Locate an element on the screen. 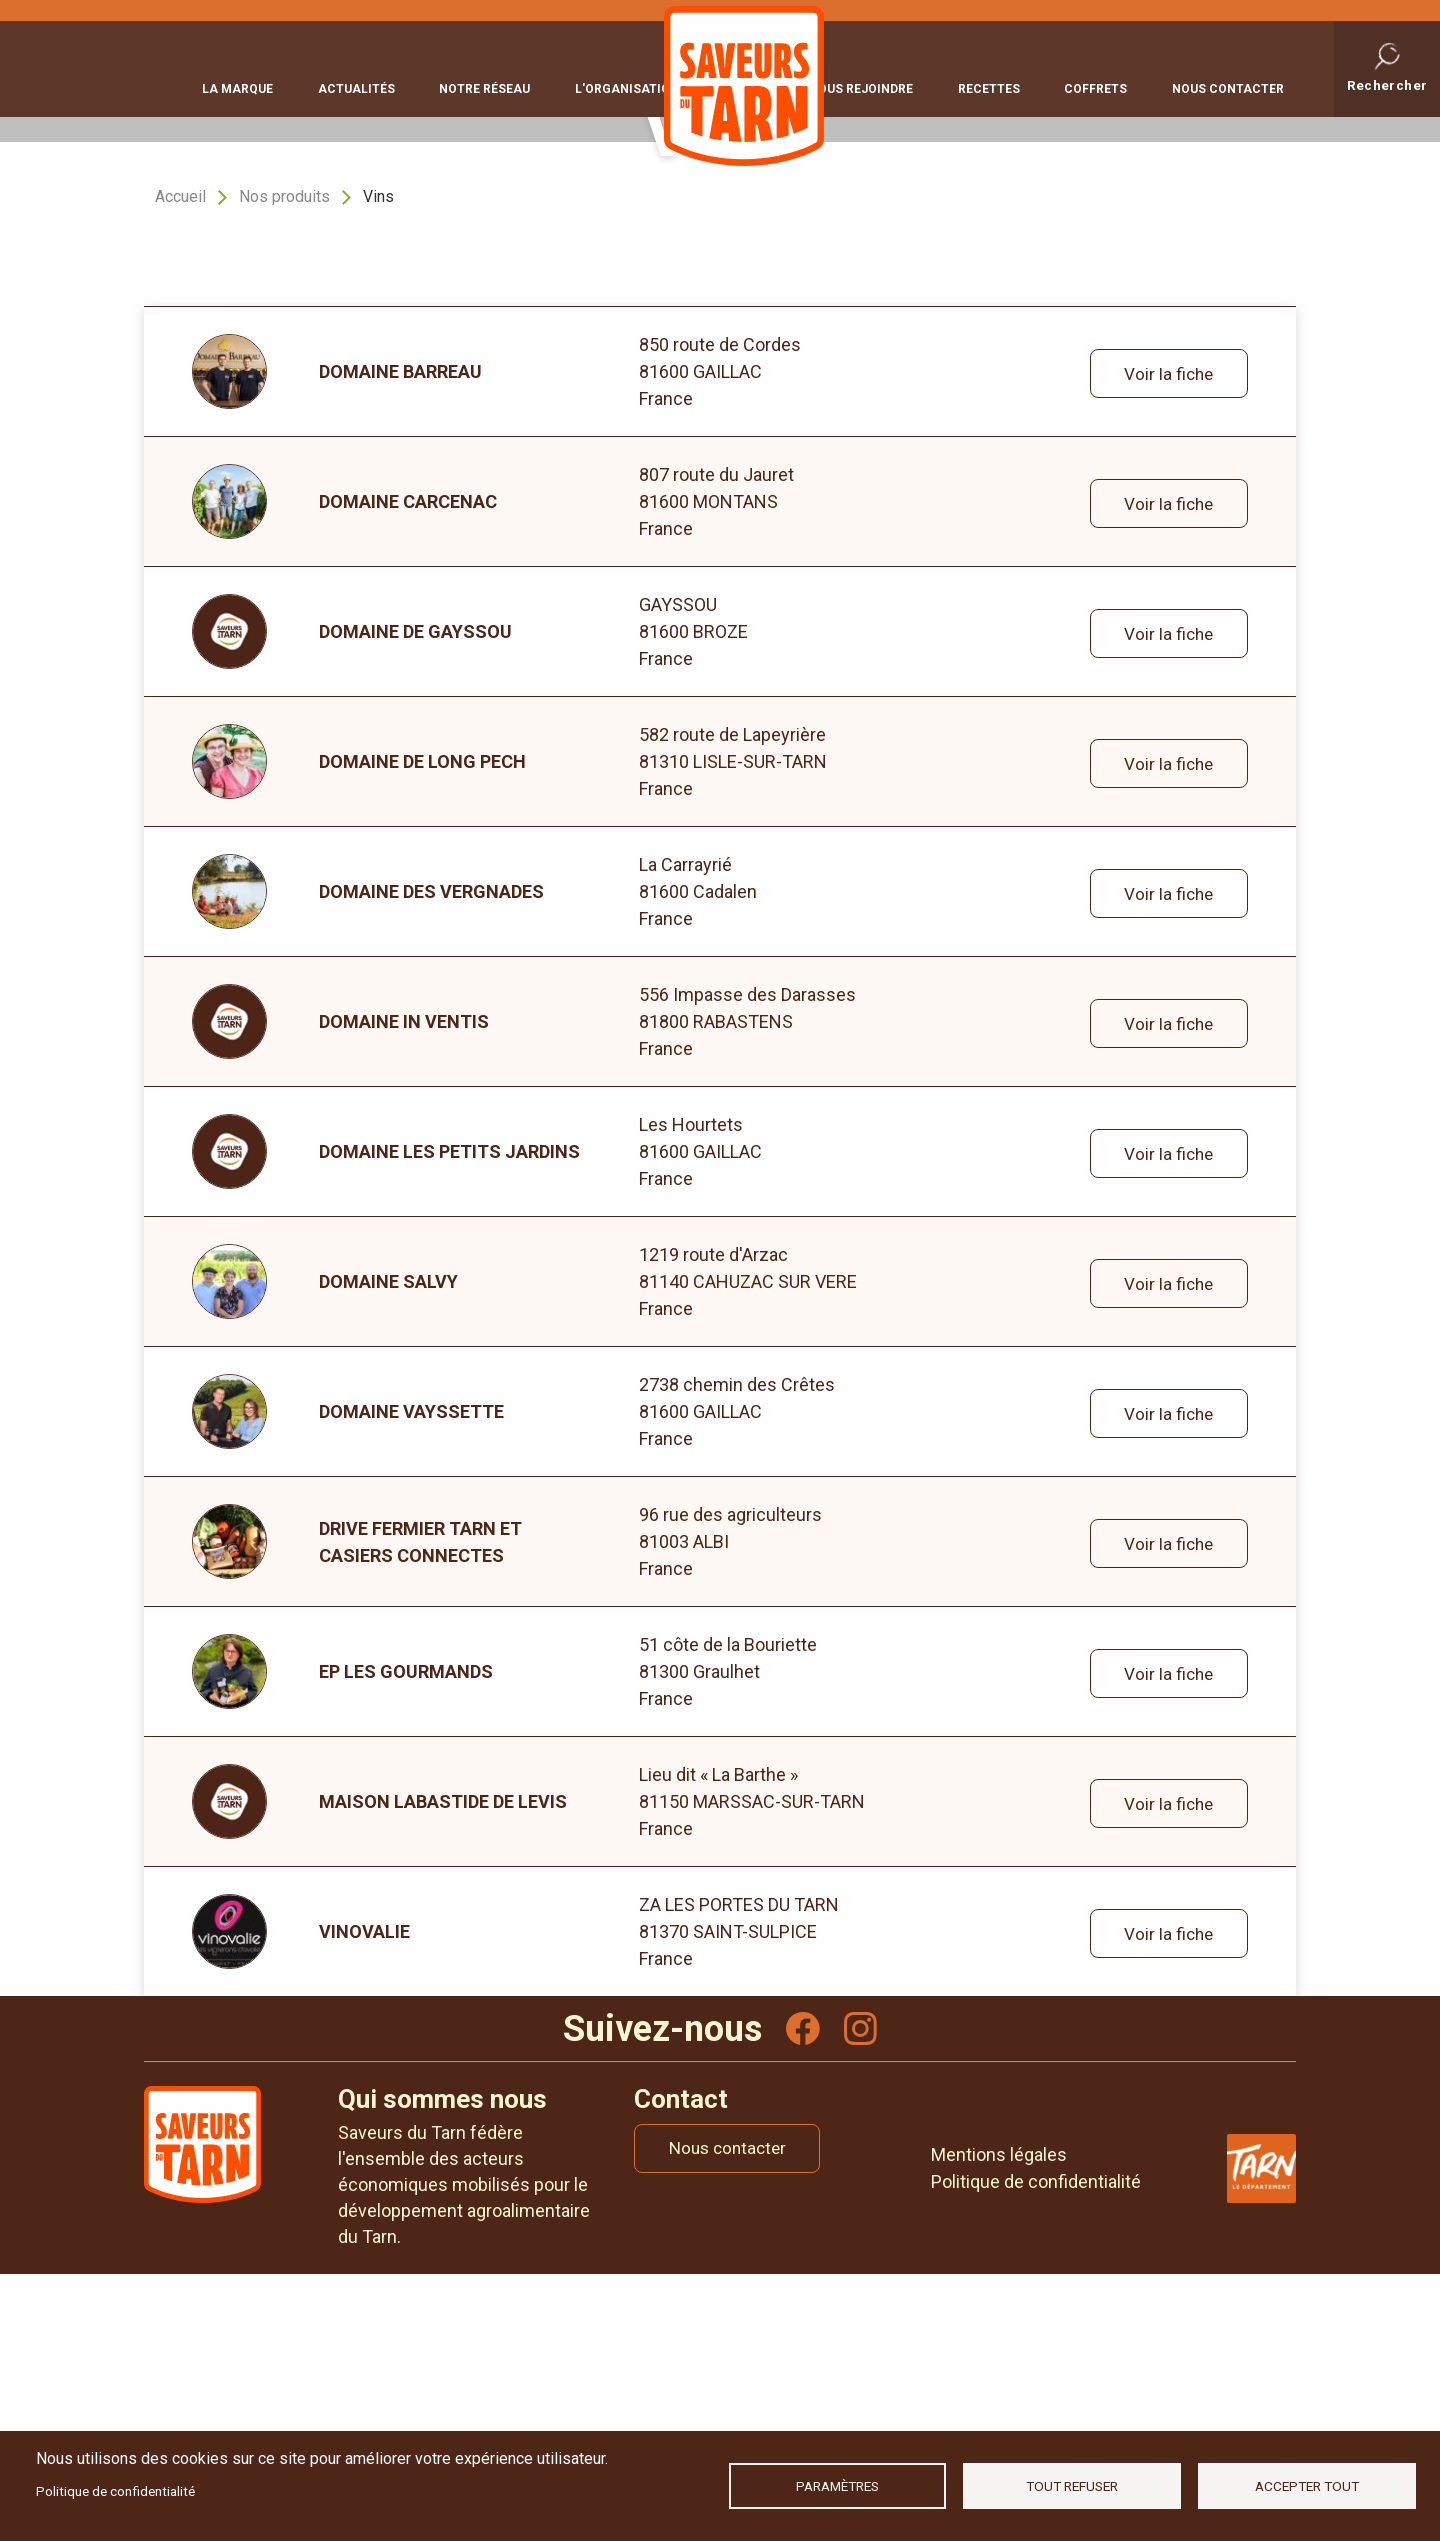  Tout refuser is located at coordinates (1072, 2486).